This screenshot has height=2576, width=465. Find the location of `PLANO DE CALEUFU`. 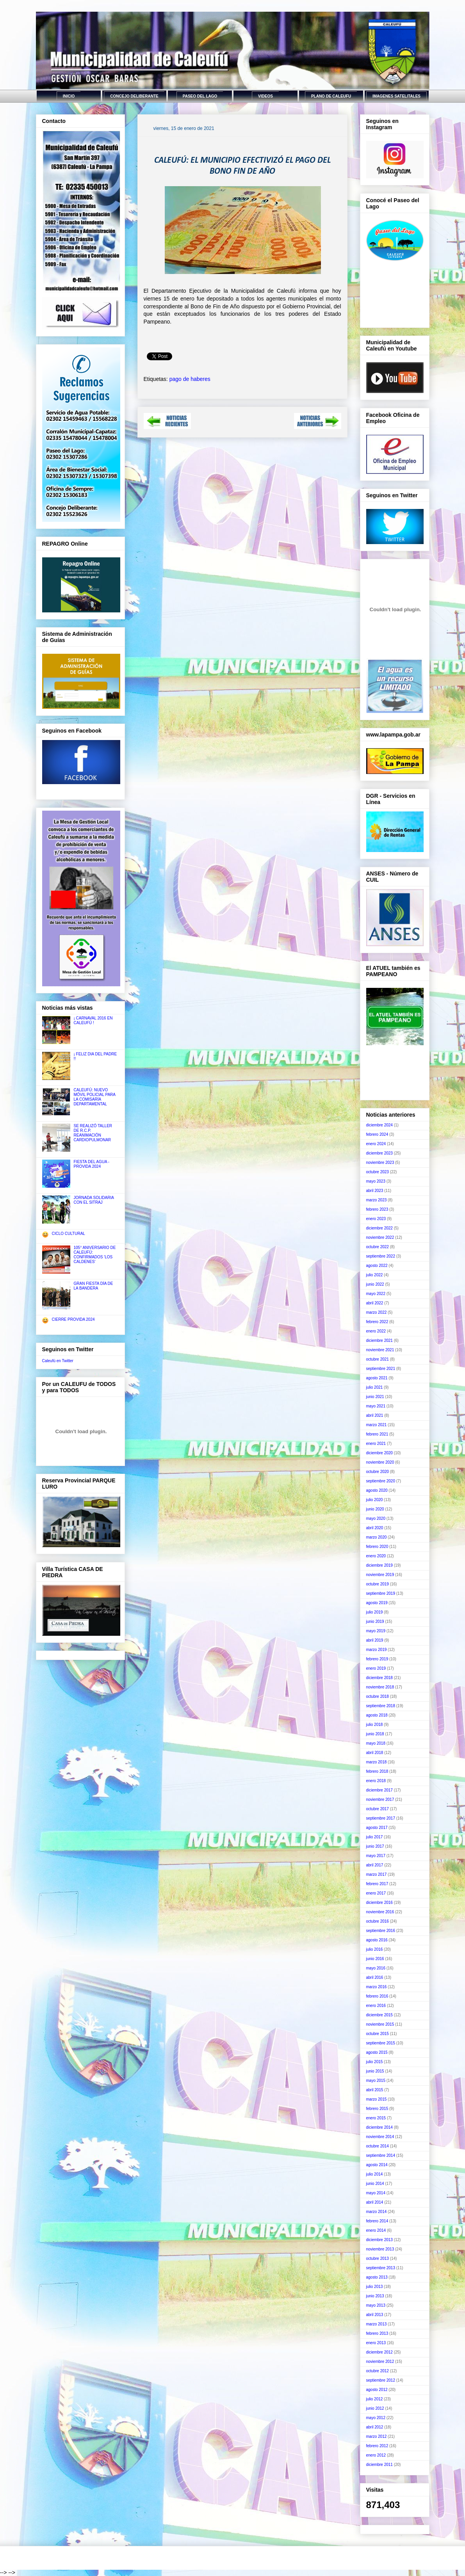

PLANO DE CALEUFU is located at coordinates (331, 96).